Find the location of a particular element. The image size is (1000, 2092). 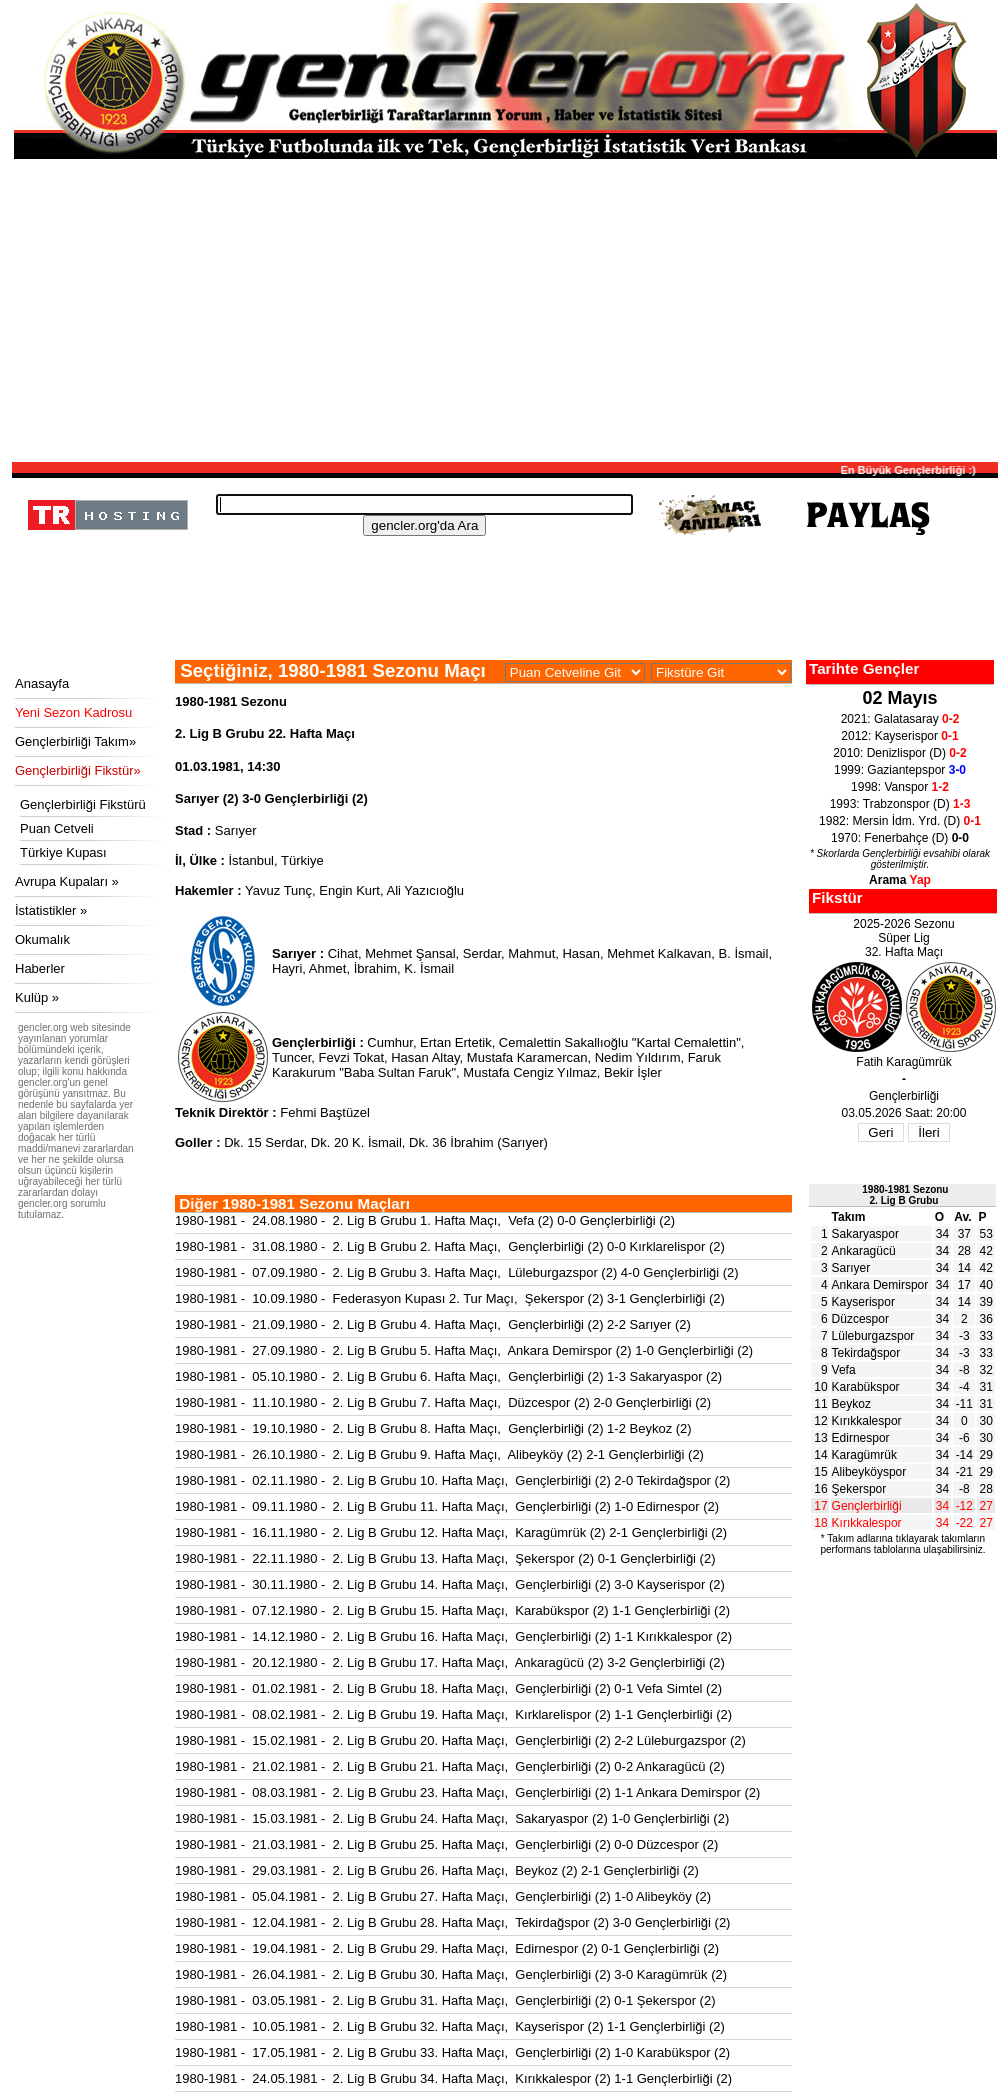

1980-1981 - 08.02.1981 - 2. Lig B Grubu 19. Hafta Maçı, Kırklarelispor (2) 1-1 Gençlerbirliği (2) is located at coordinates (453, 1714).